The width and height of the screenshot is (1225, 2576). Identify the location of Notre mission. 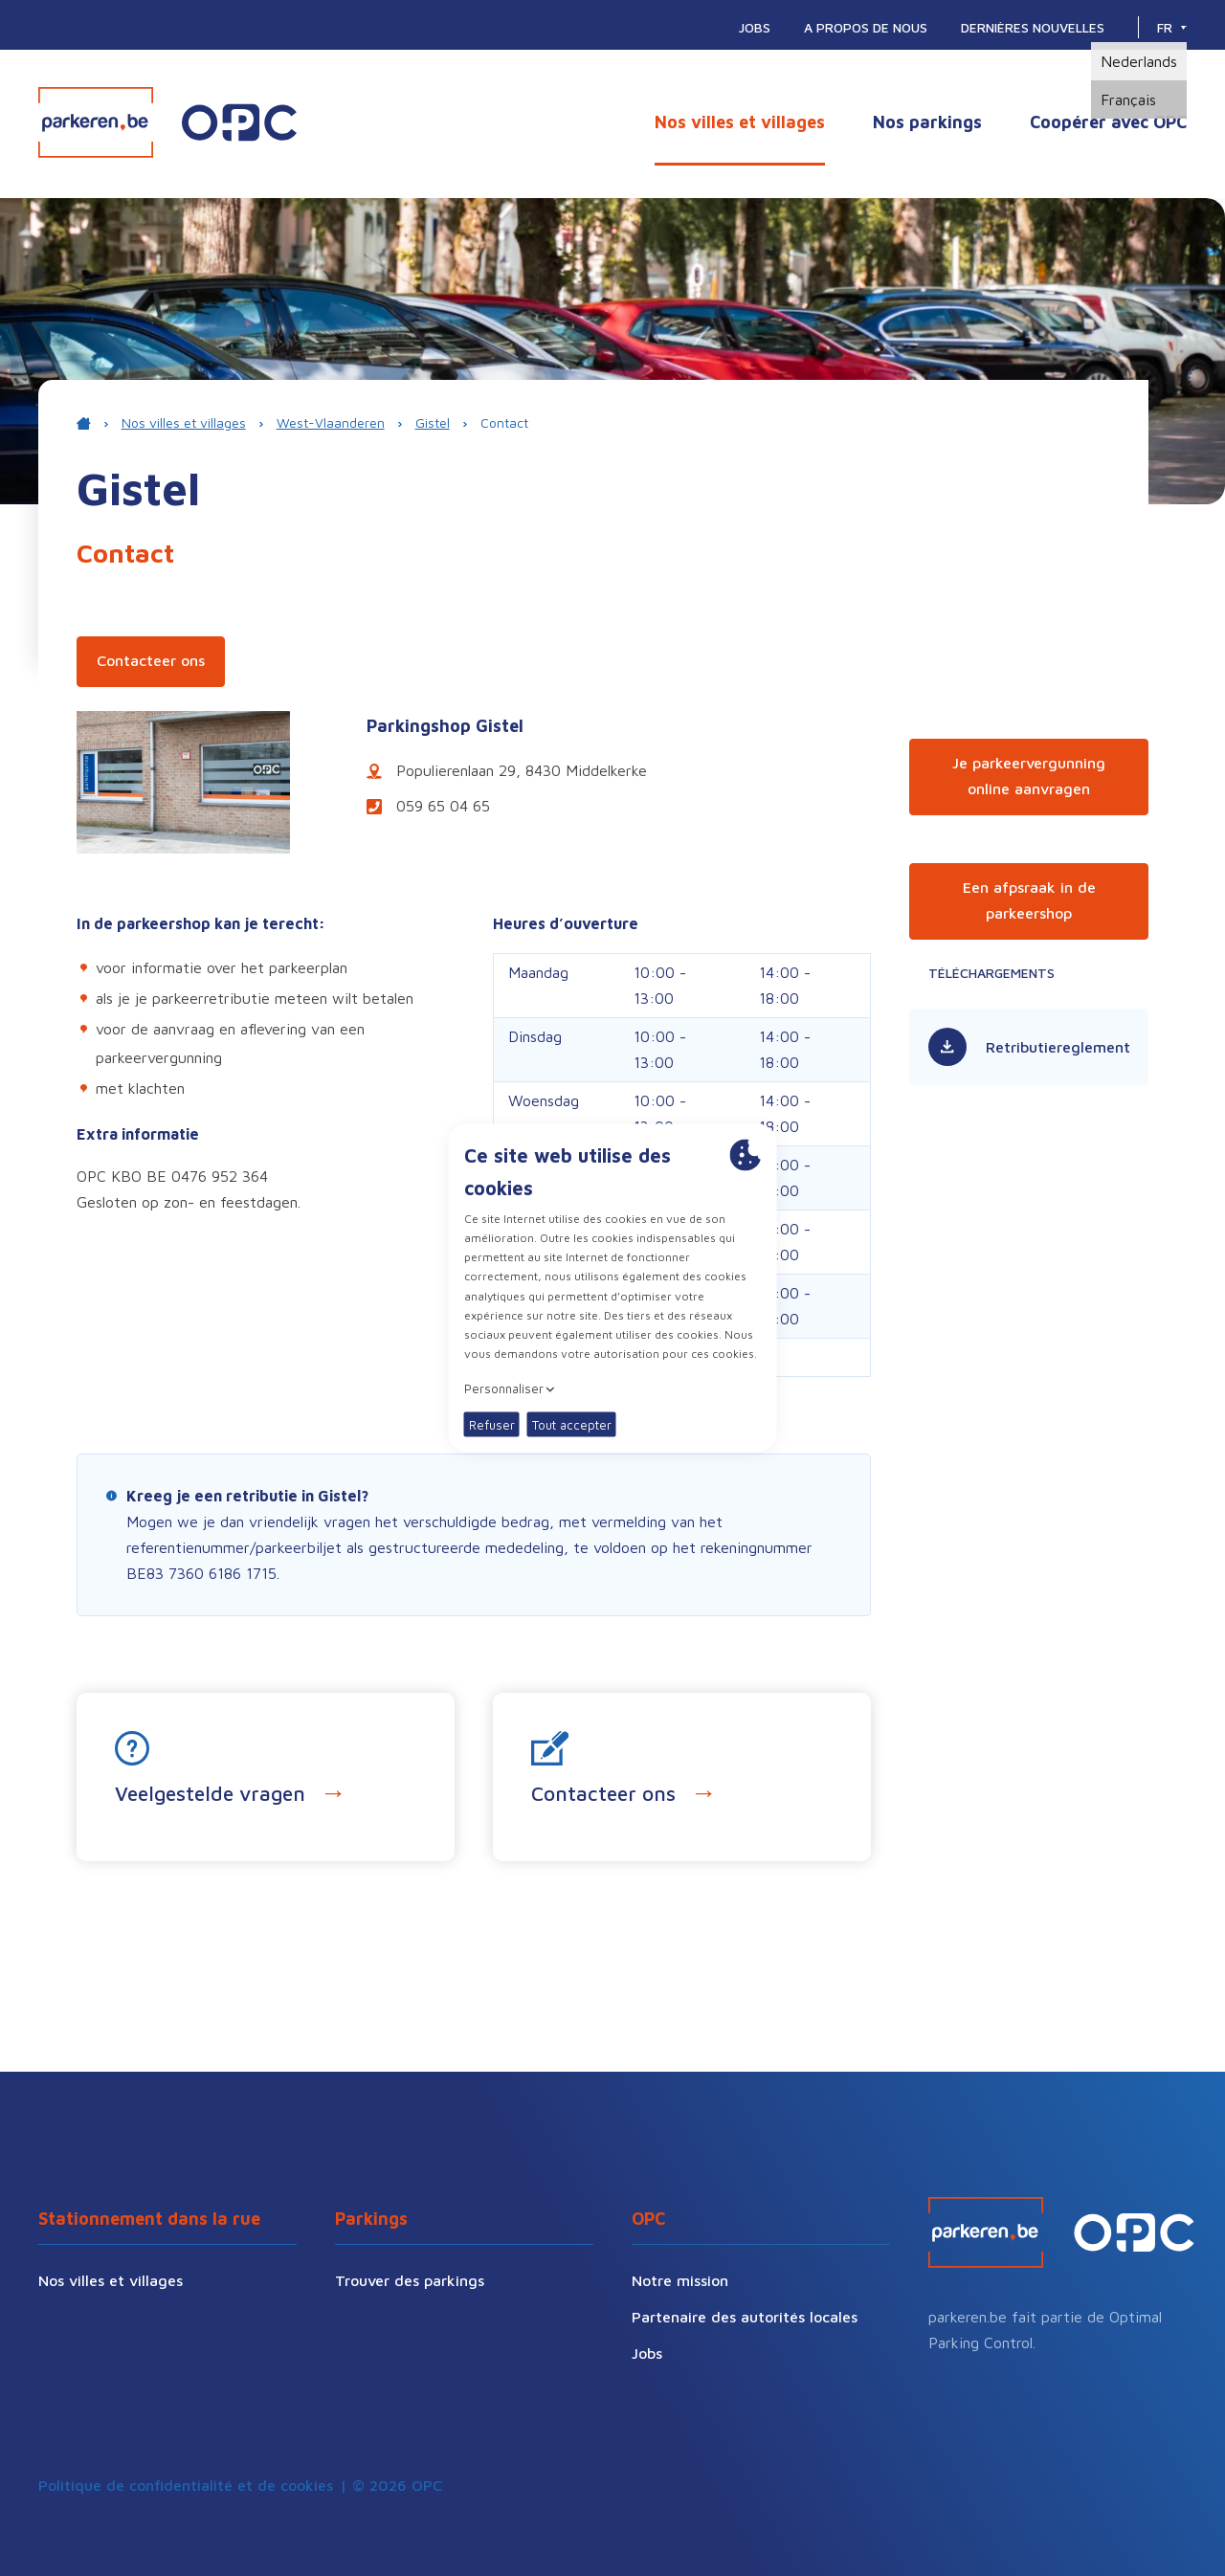
(680, 2280).